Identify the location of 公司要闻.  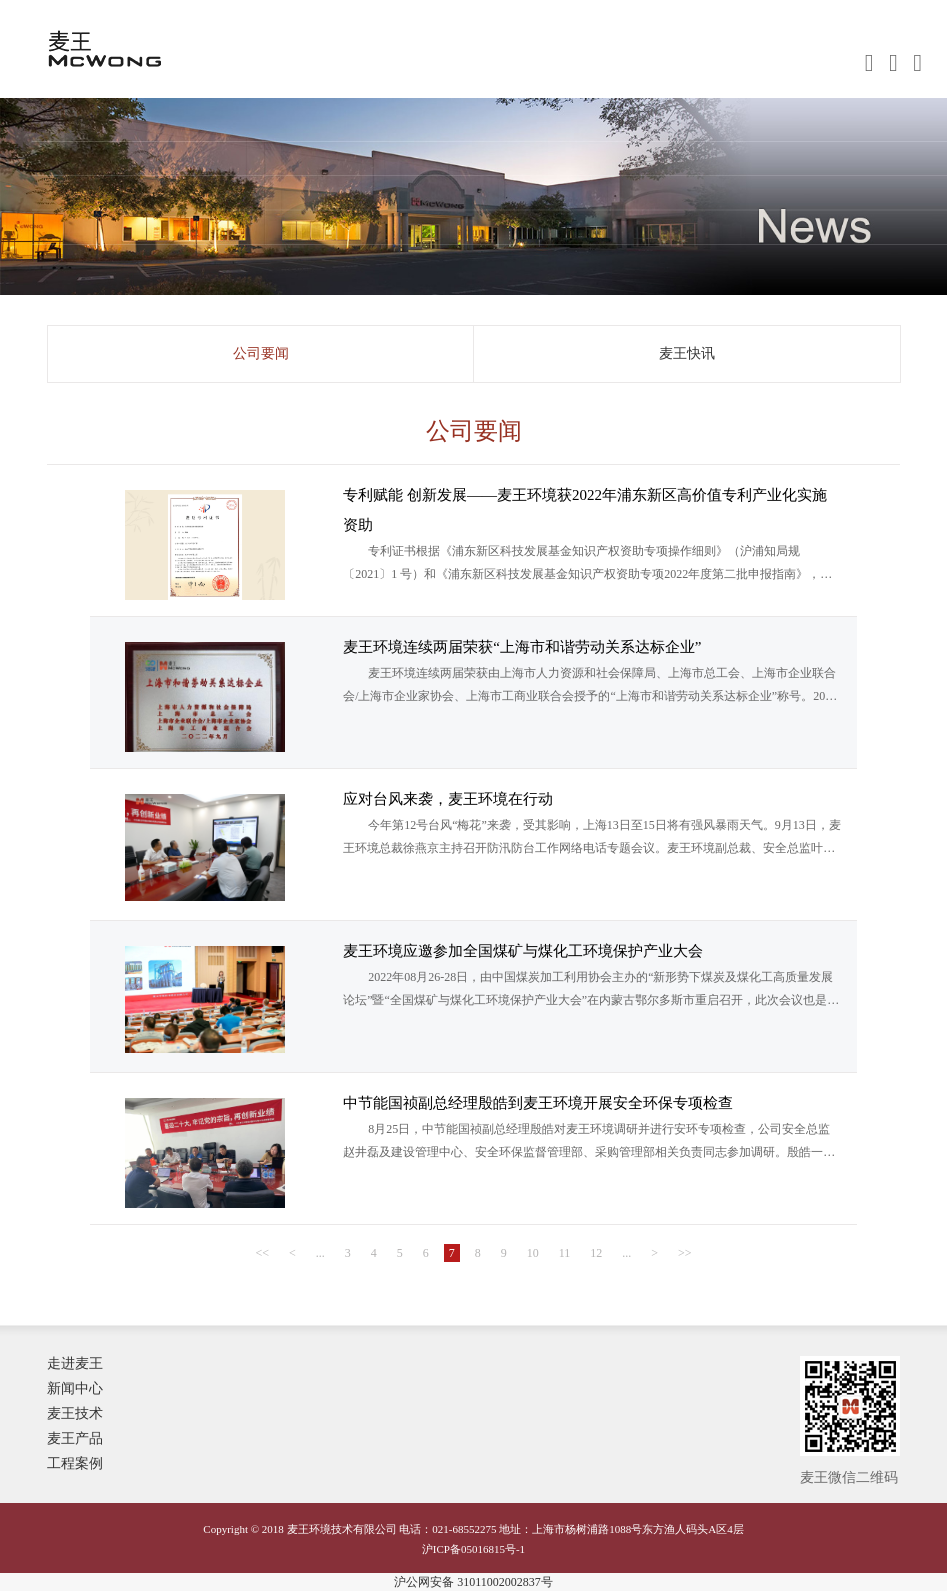
(261, 353).